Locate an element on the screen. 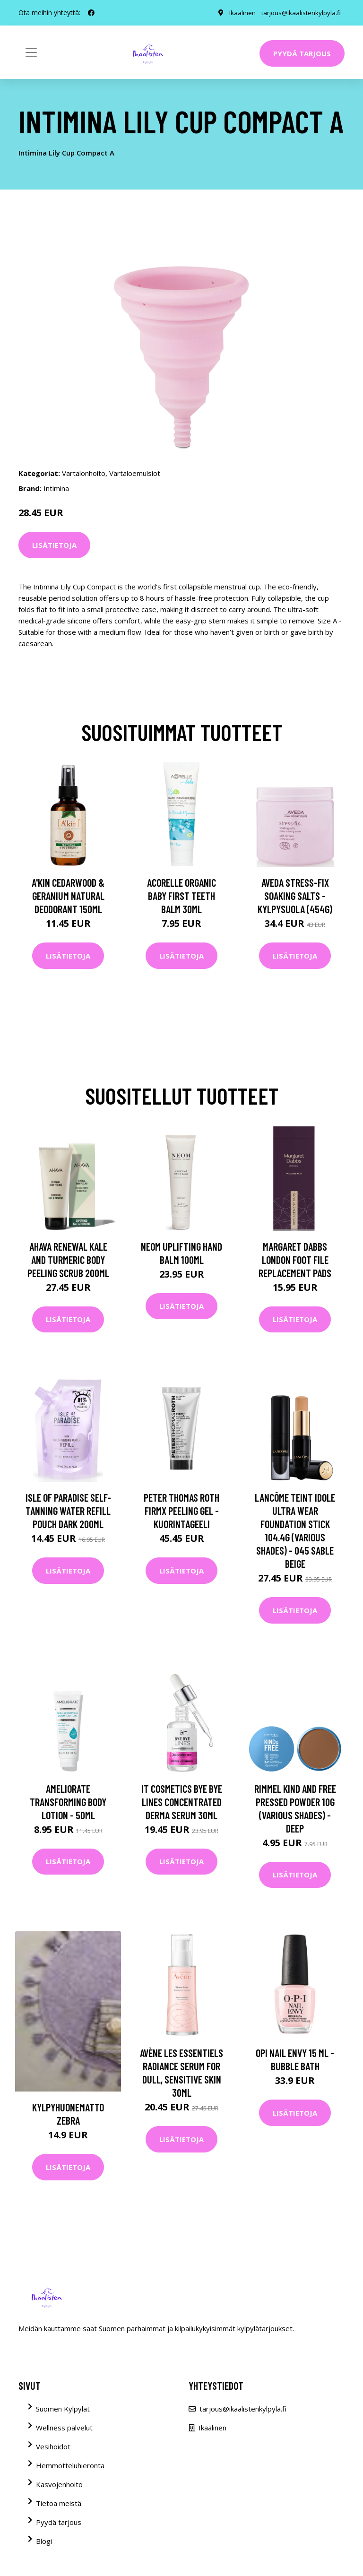 This screenshot has width=363, height=2576. [social profile] is located at coordinates (91, 13).